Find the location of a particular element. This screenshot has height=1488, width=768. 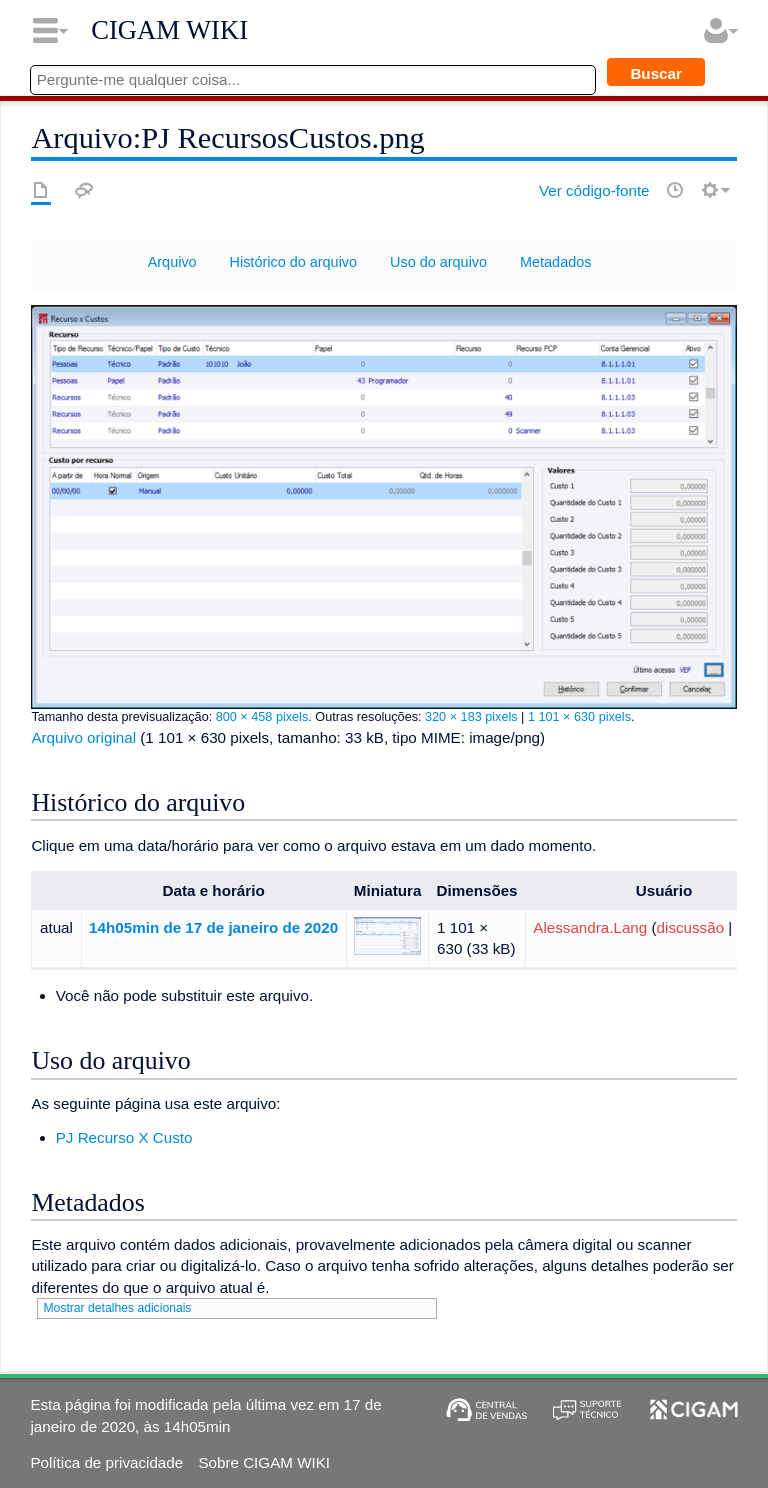

320 × 183 pixels is located at coordinates (471, 717).